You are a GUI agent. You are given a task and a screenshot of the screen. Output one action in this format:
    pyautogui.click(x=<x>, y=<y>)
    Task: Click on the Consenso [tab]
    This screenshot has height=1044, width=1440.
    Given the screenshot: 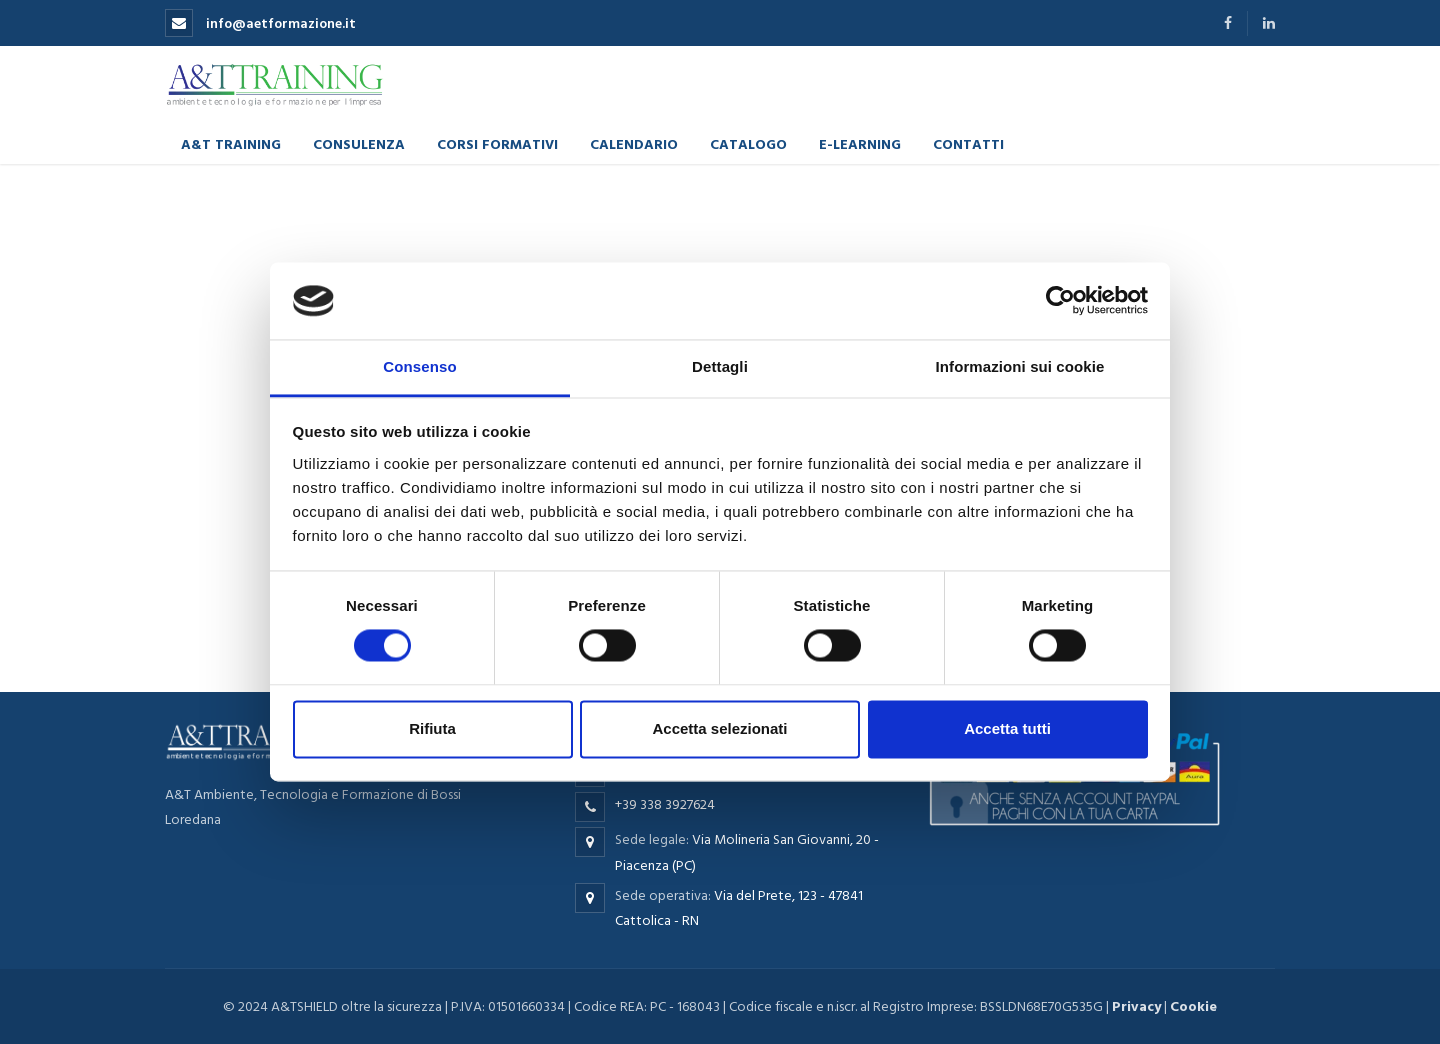 What is the action you would take?
    pyautogui.click(x=419, y=366)
    